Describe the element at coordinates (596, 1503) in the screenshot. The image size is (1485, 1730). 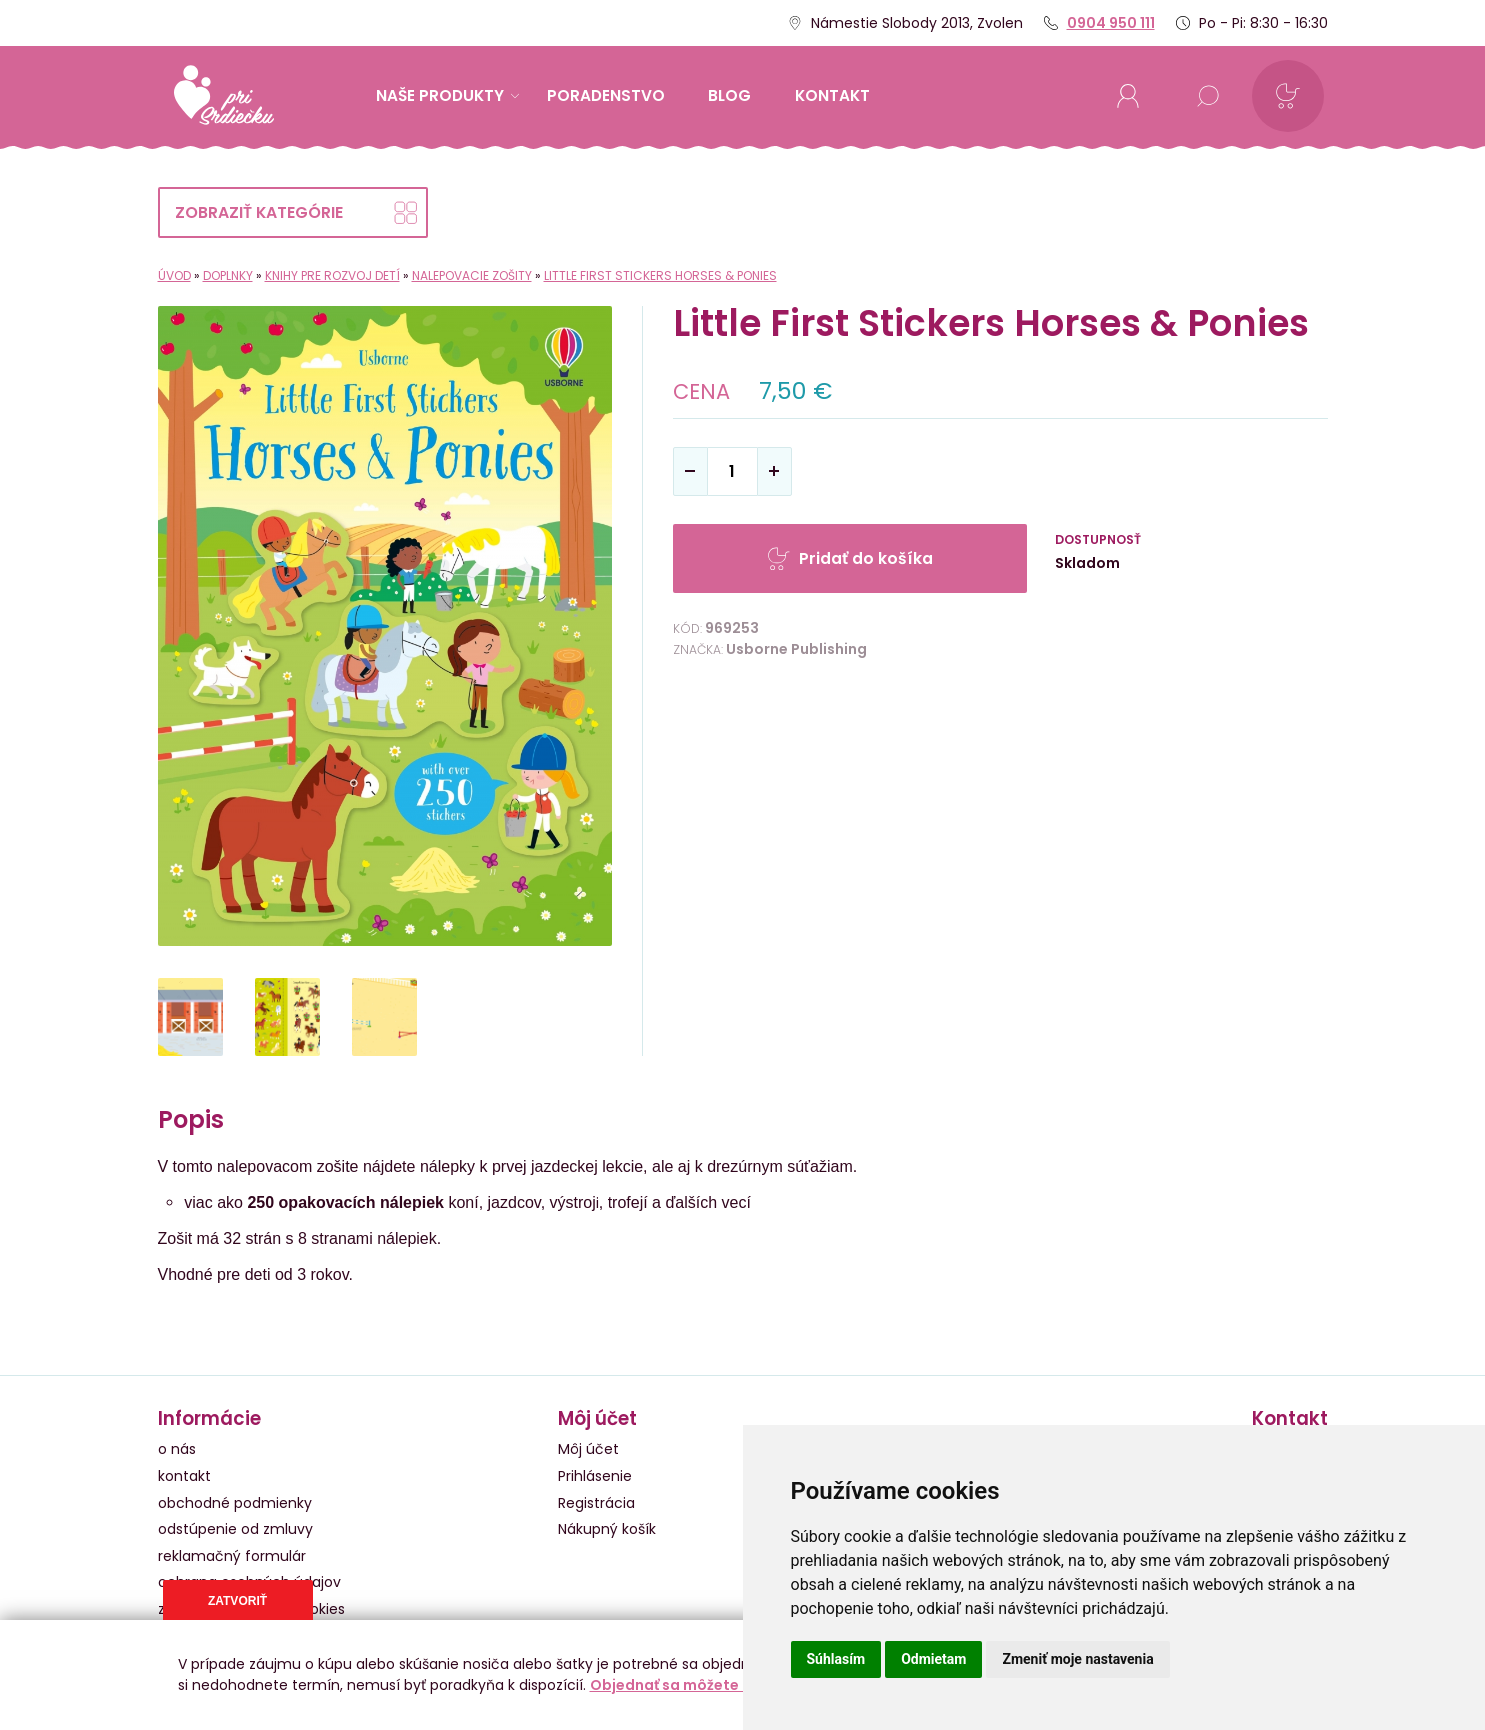
I see `Registrácia` at that location.